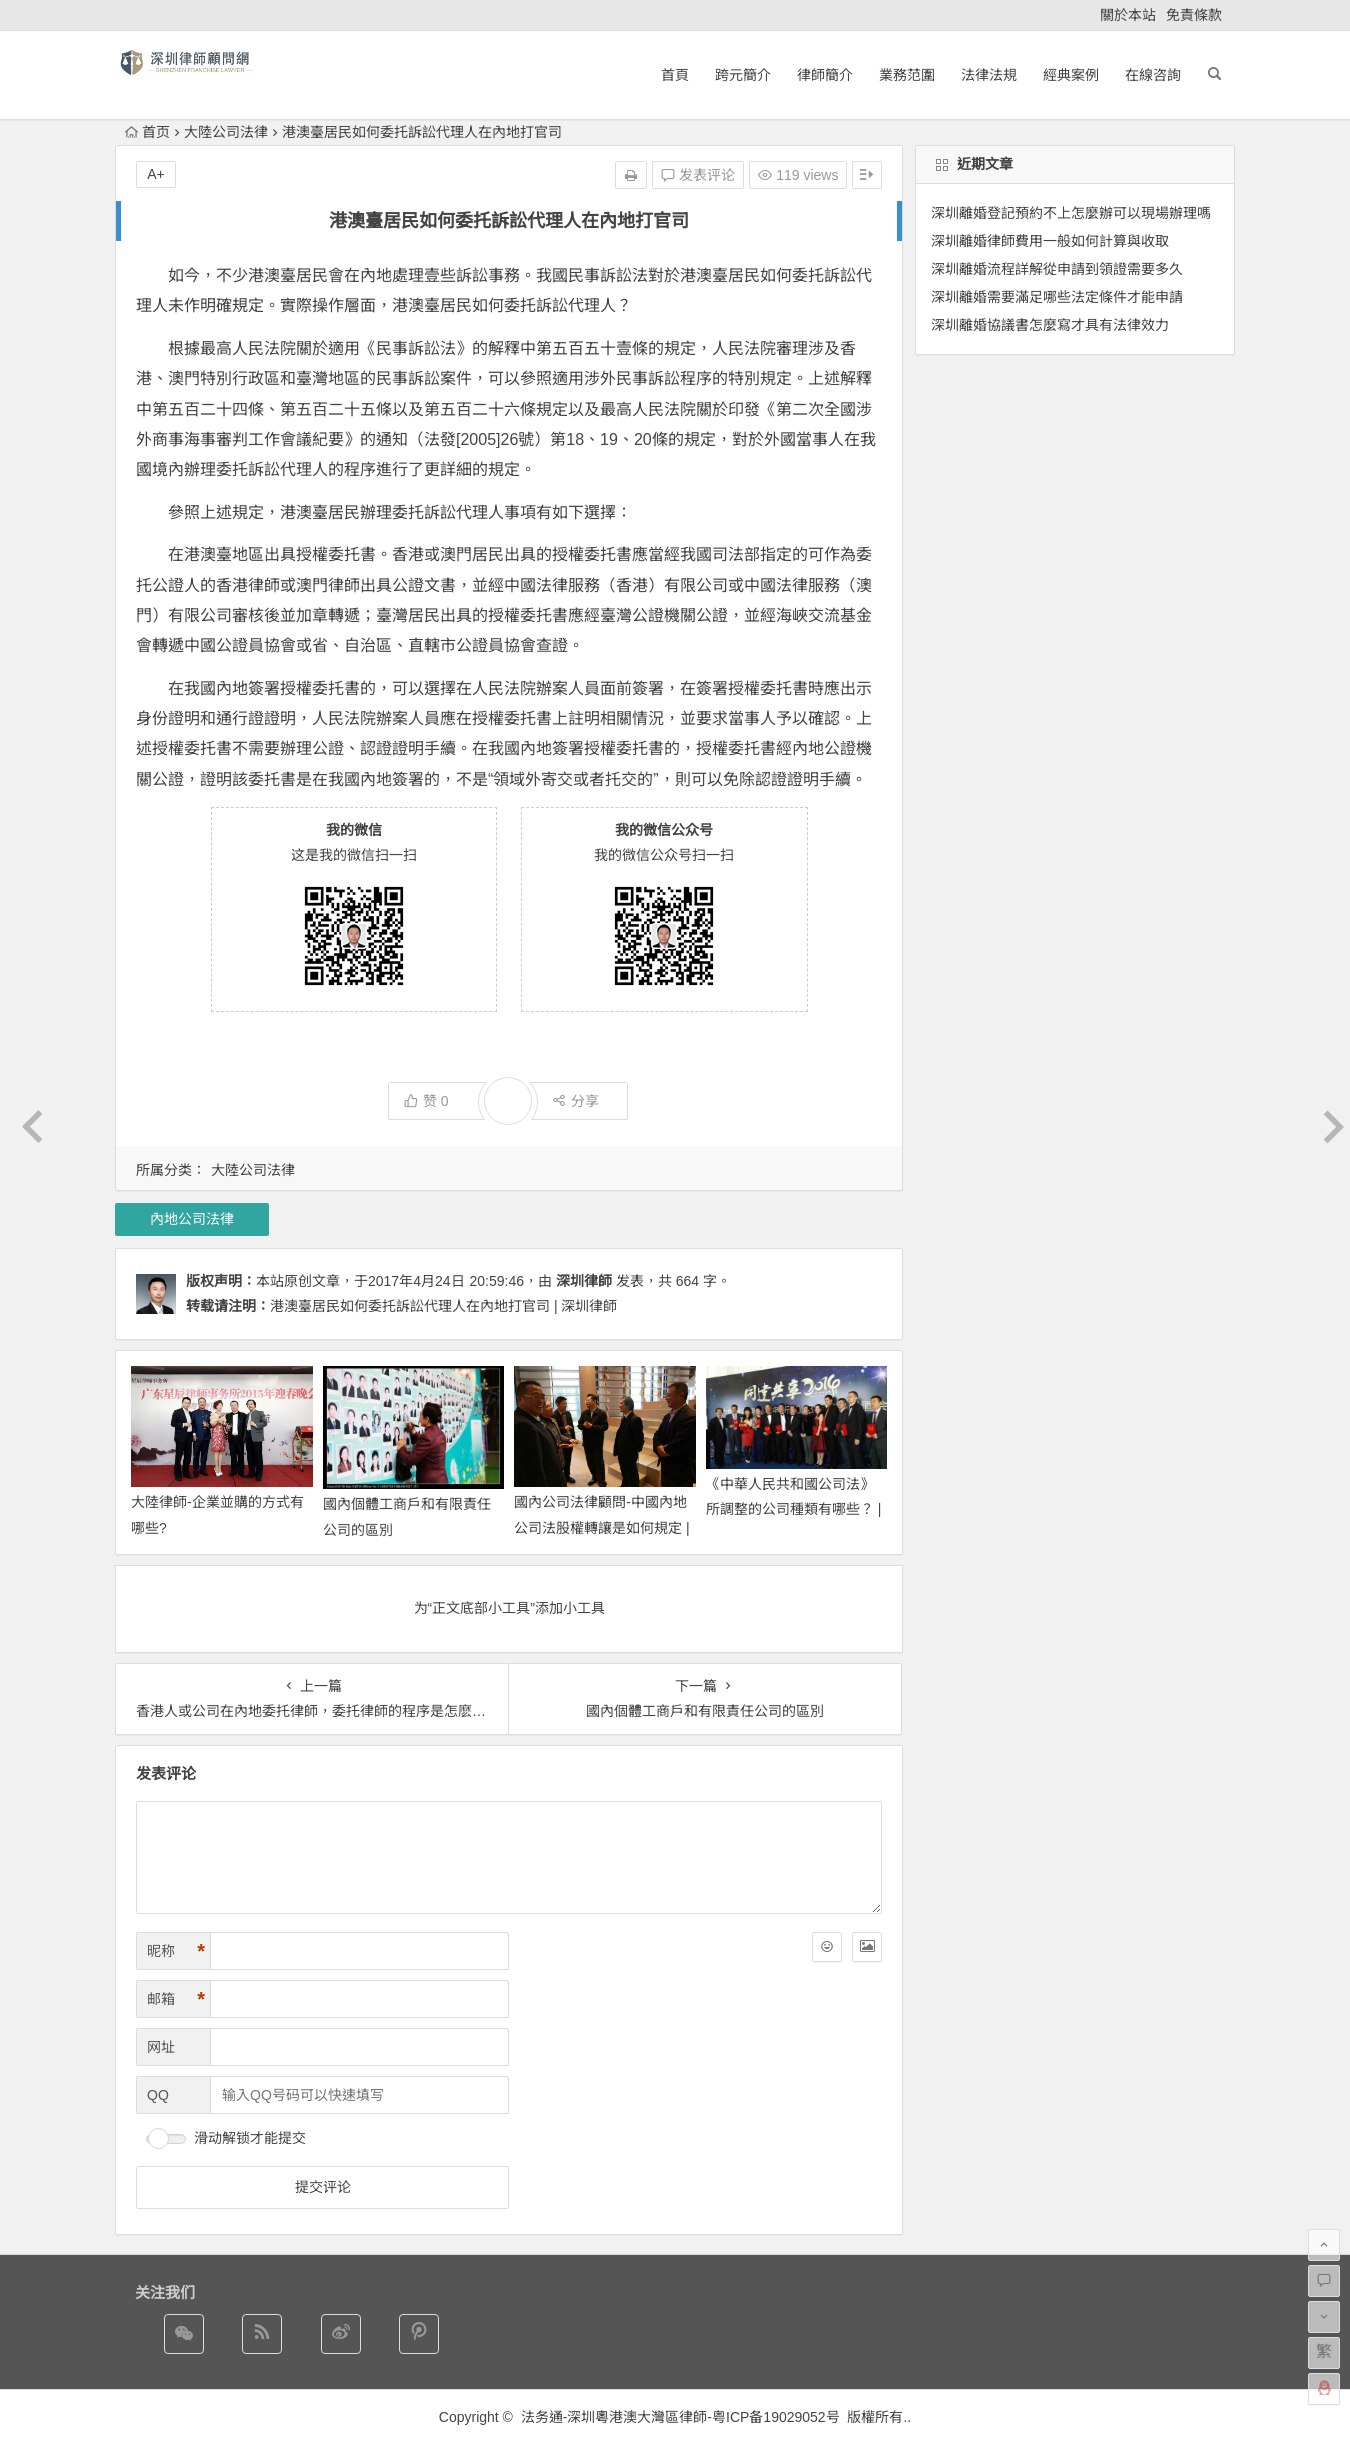  Describe the element at coordinates (825, 75) in the screenshot. I see `律師簡介` at that location.